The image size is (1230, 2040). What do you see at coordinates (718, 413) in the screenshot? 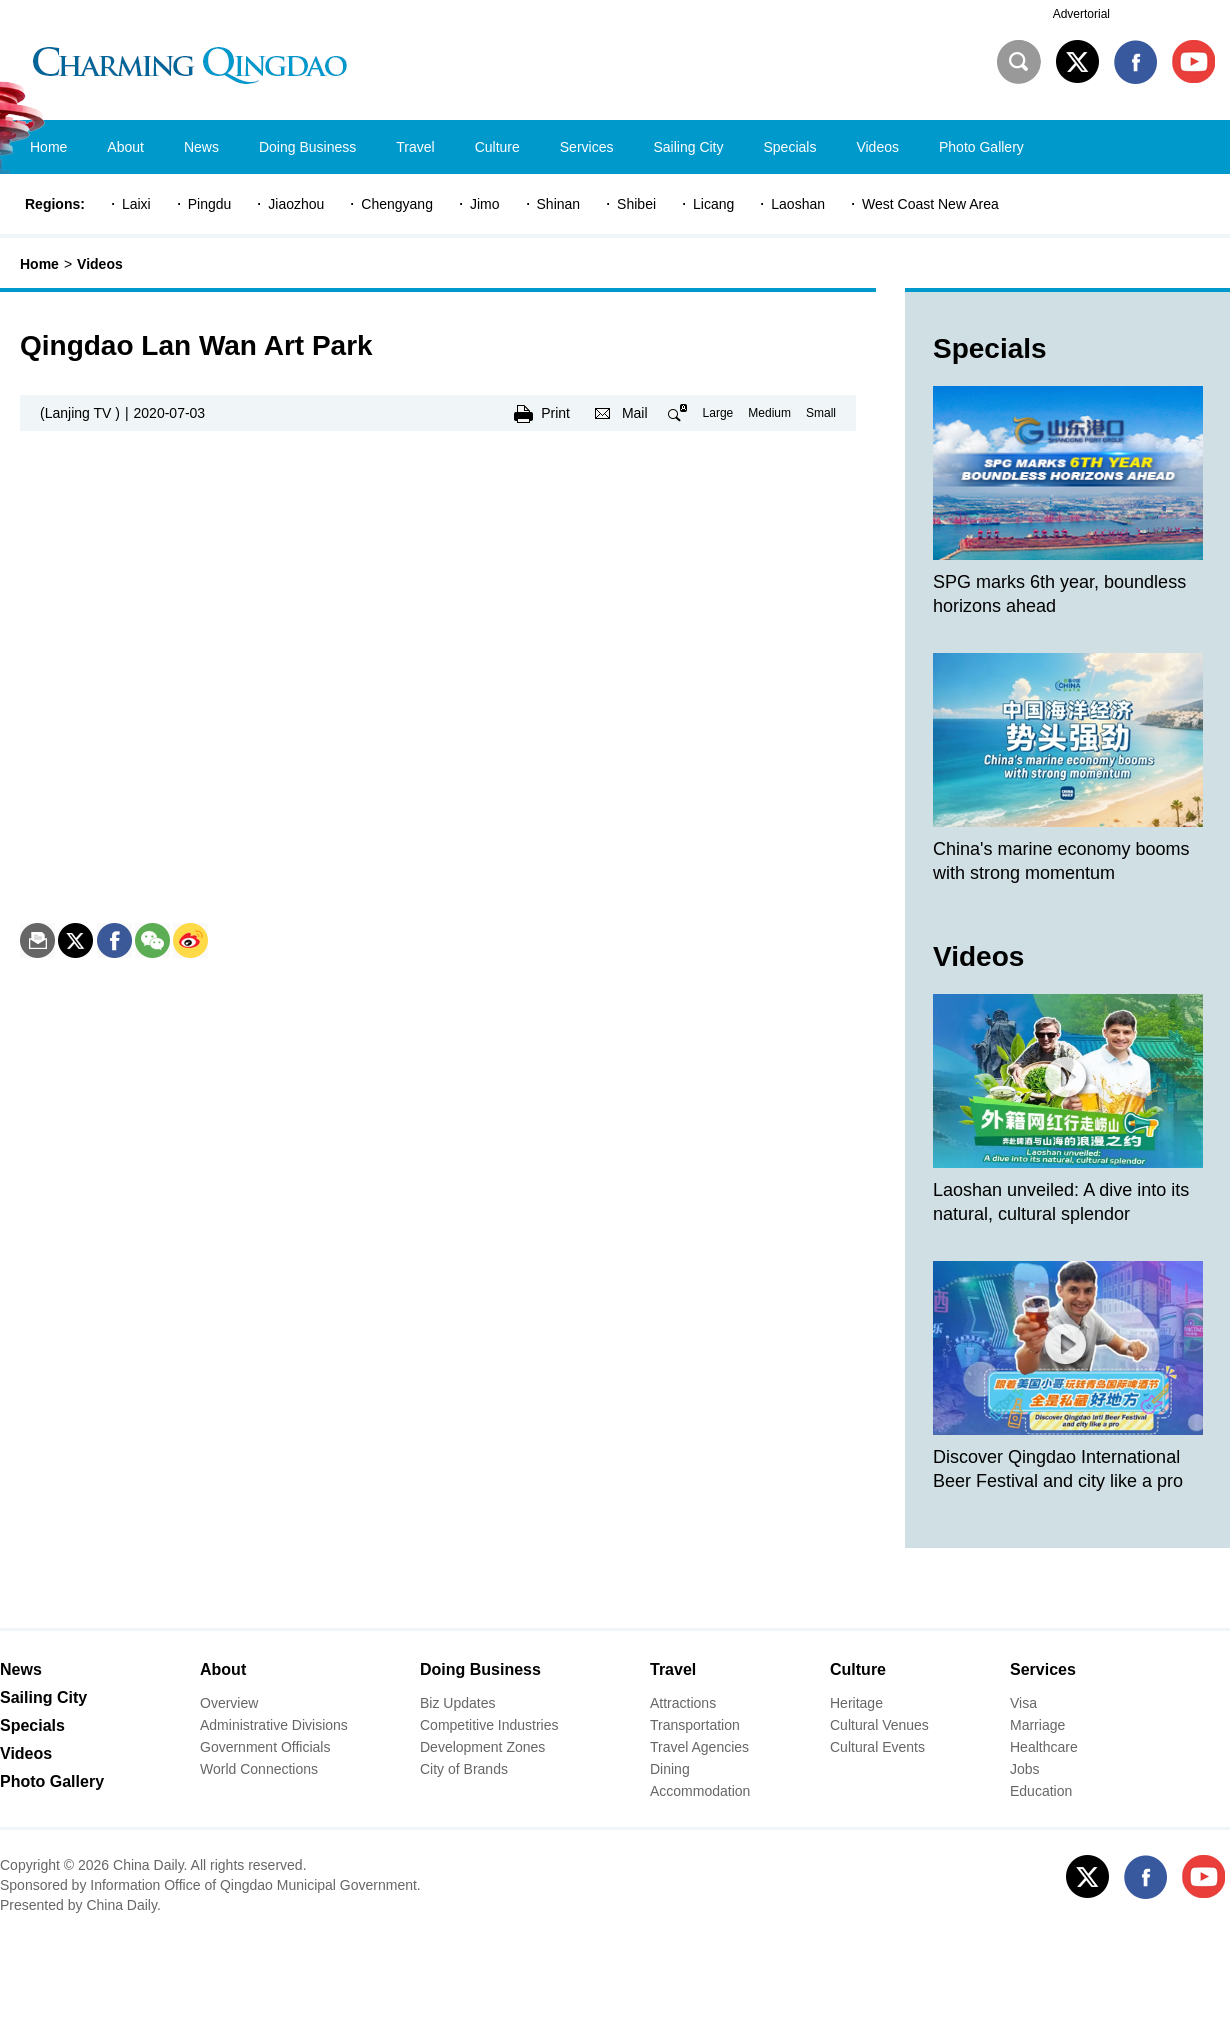
I see `Large` at bounding box center [718, 413].